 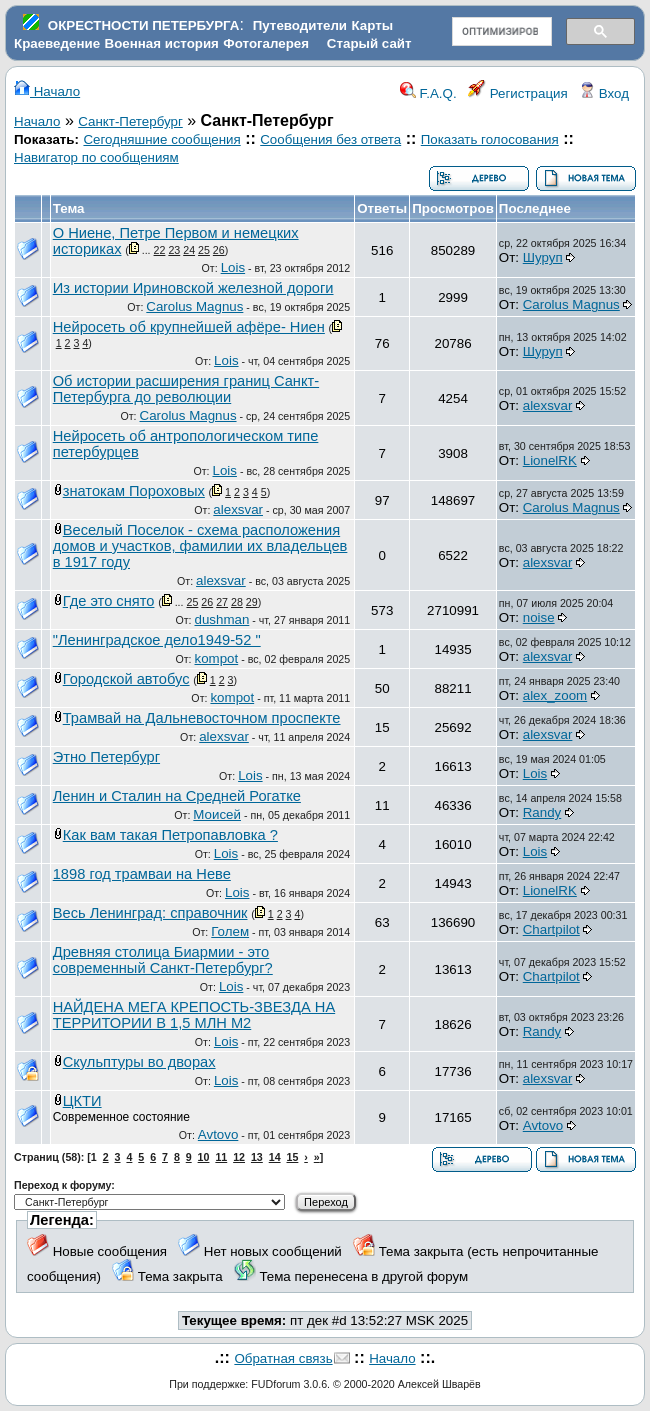 What do you see at coordinates (233, 267) in the screenshot?
I see `Lois` at bounding box center [233, 267].